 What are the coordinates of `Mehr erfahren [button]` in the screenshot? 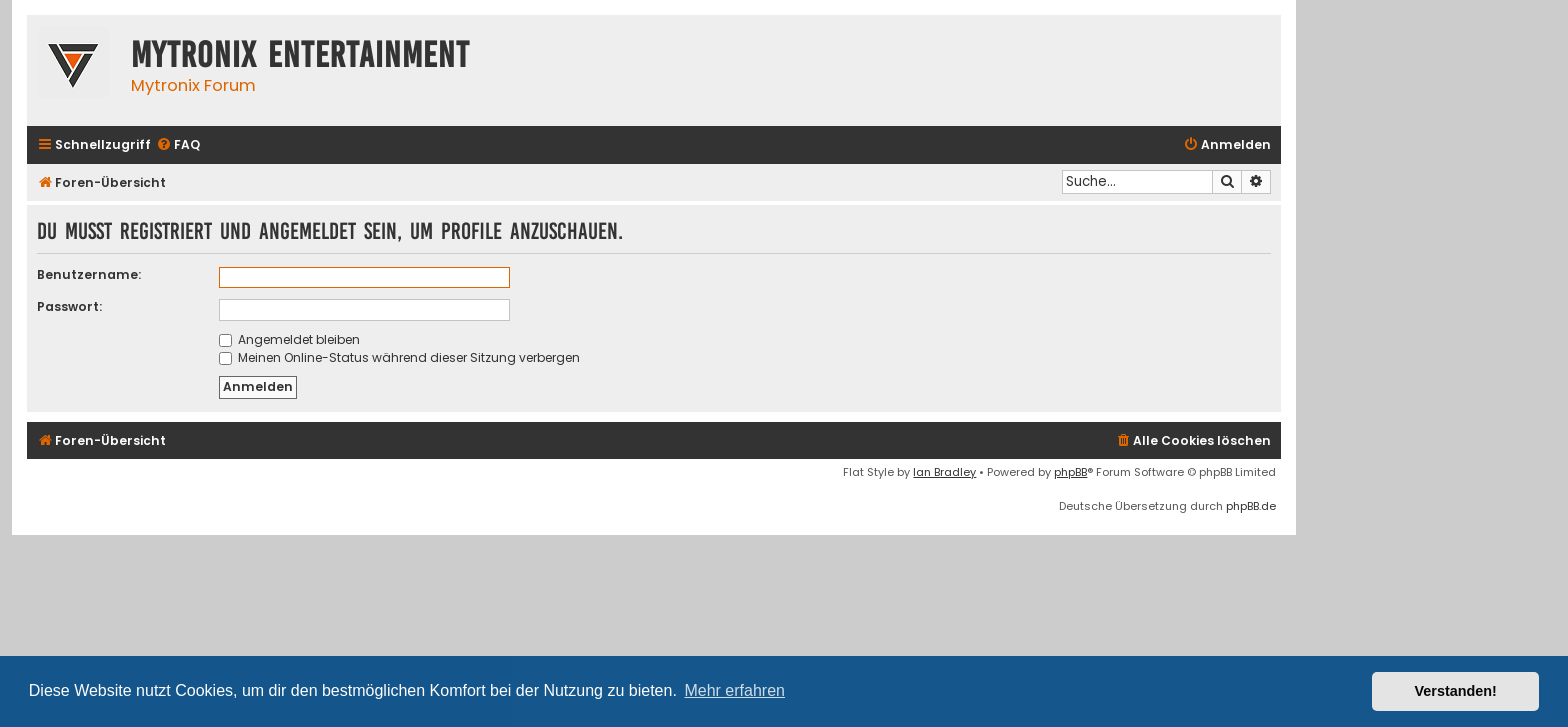 It's located at (734, 690).